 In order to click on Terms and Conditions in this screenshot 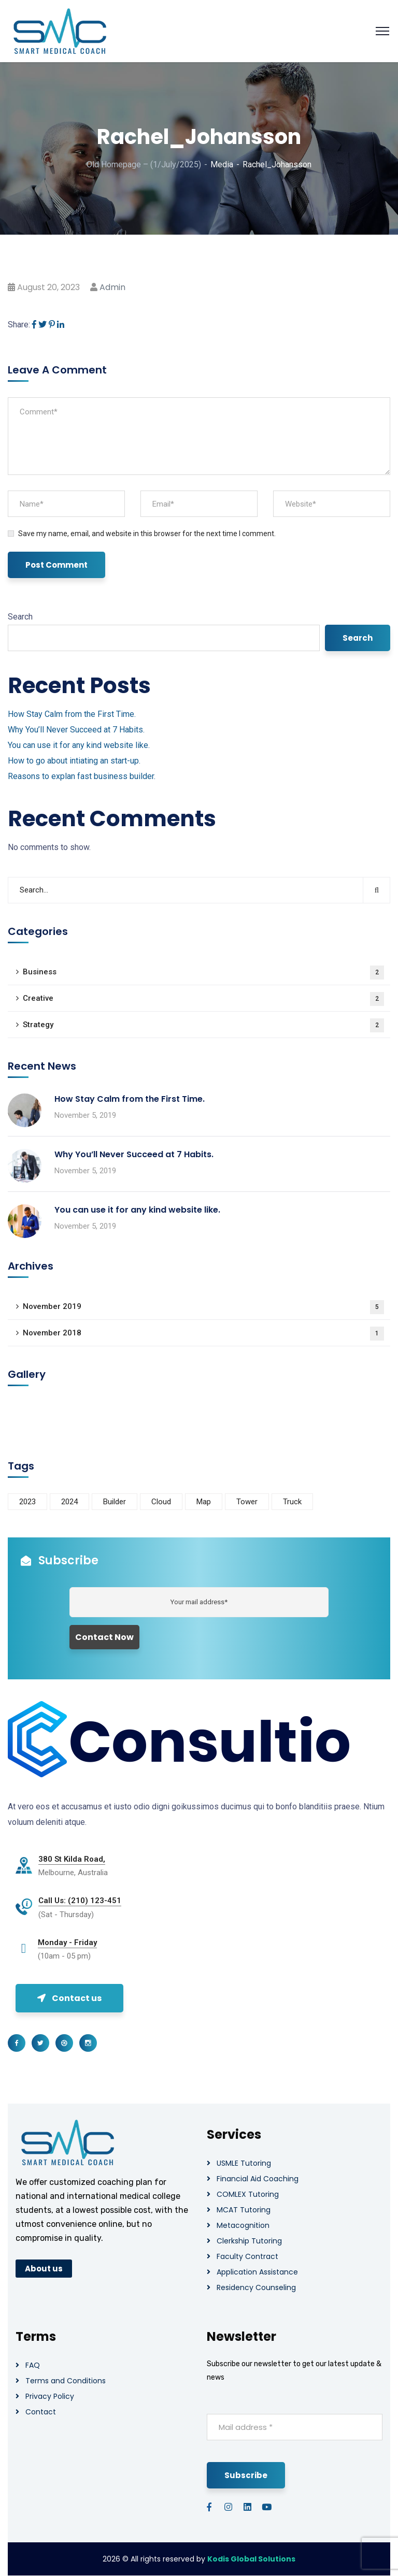, I will do `click(65, 2381)`.